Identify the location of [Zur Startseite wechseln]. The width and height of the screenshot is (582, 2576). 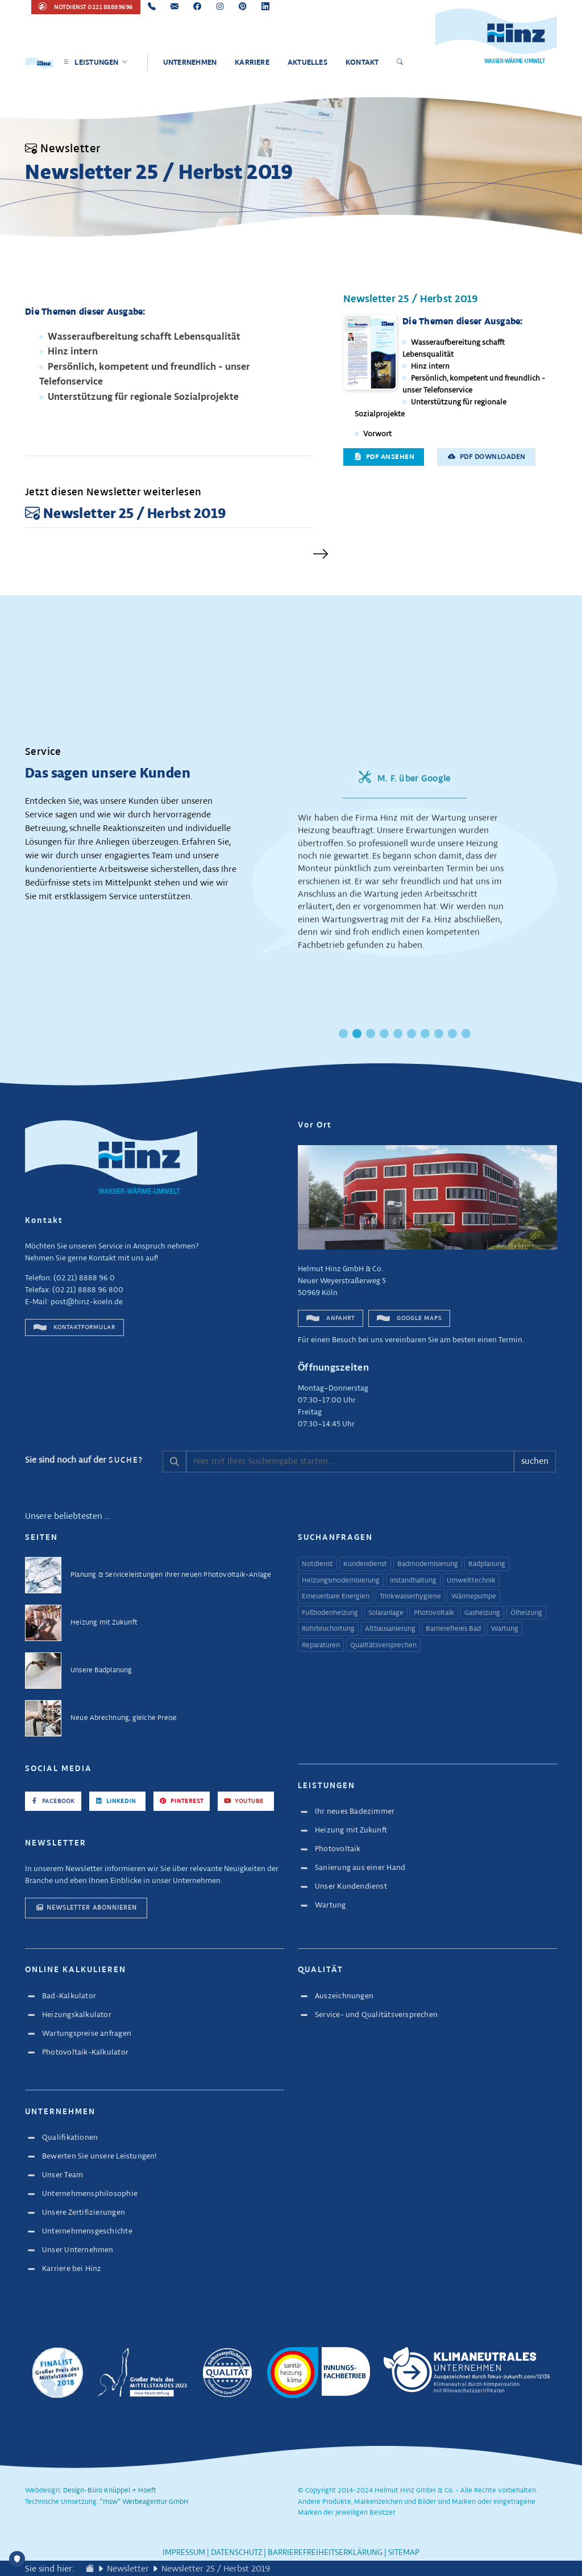
(89, 2569).